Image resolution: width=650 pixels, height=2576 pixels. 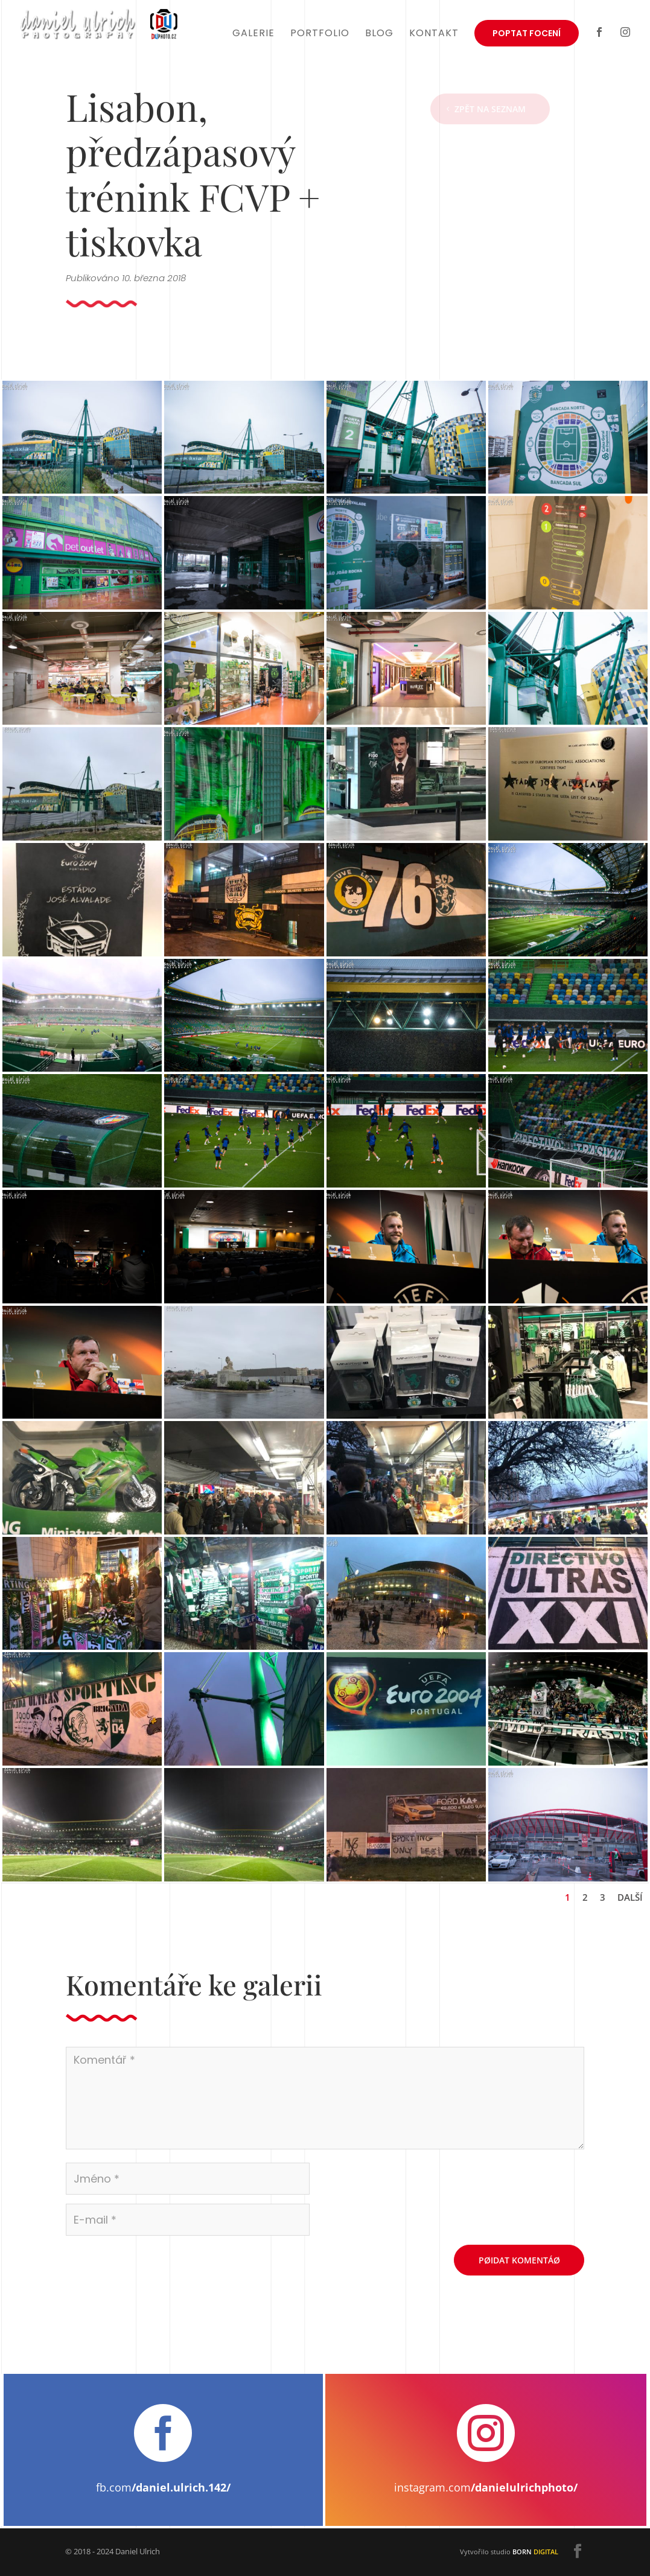 I want to click on Galerie, so click(x=253, y=34).